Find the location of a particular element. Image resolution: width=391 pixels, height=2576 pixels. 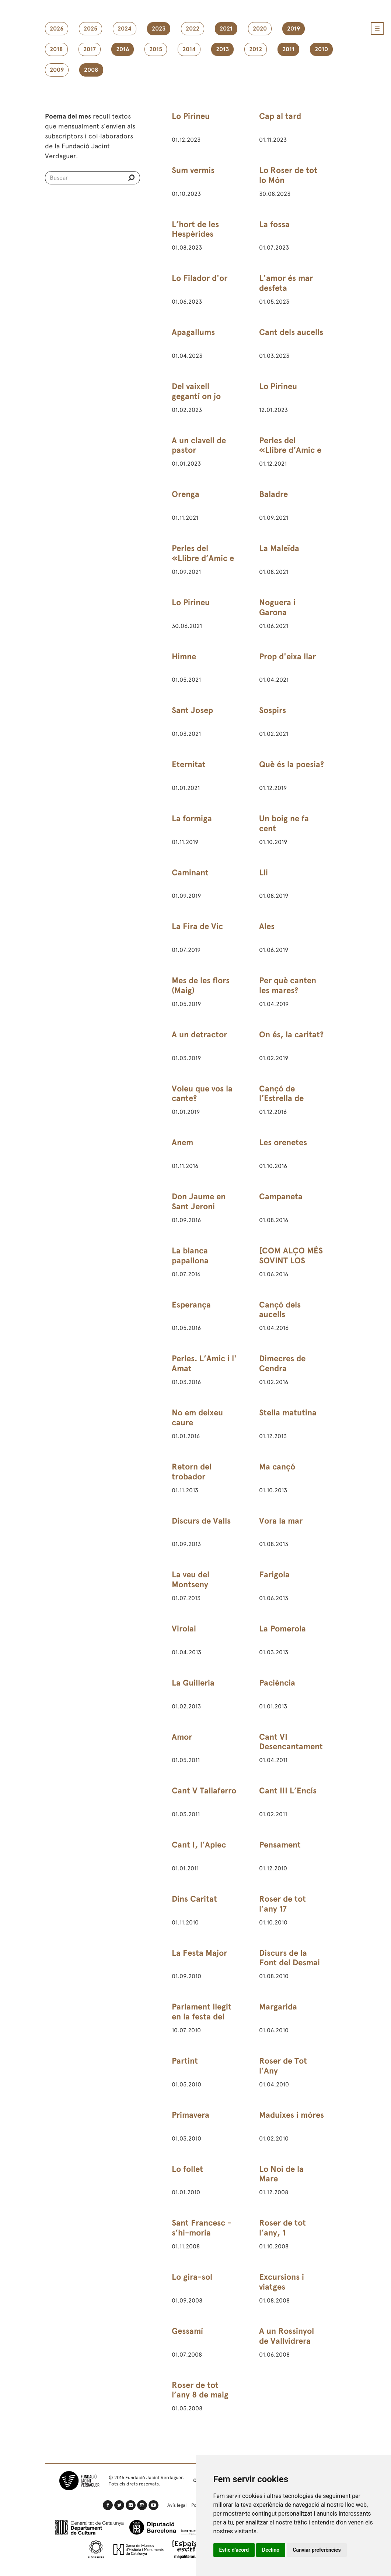

No em deixeu caure is located at coordinates (197, 1418).